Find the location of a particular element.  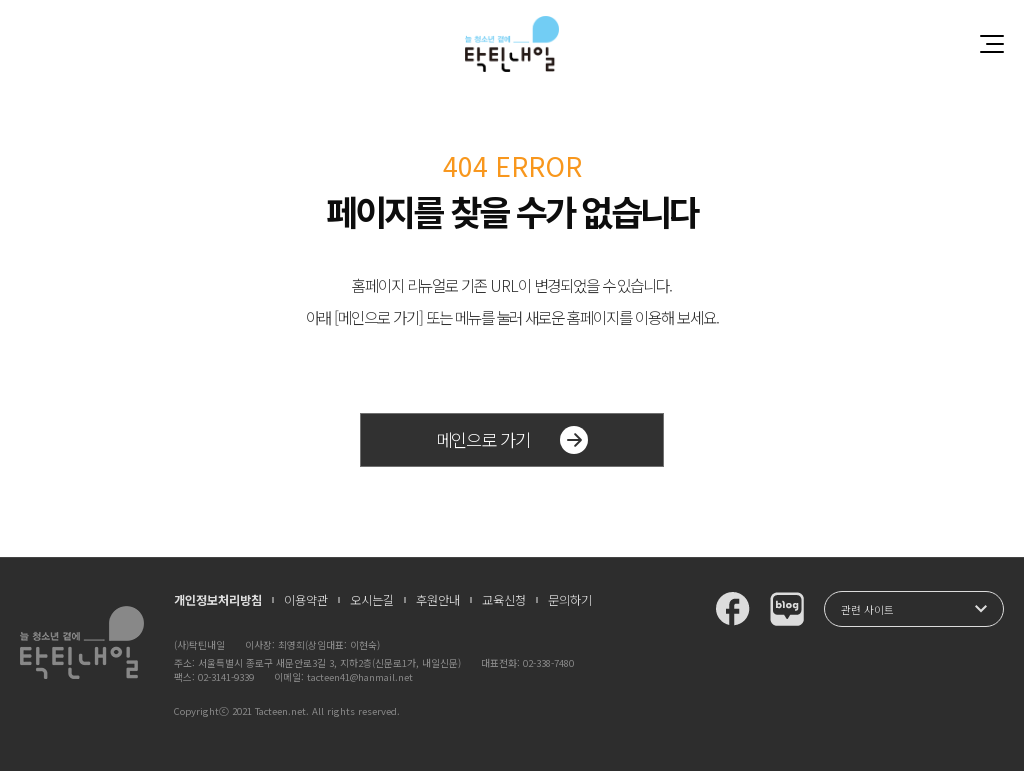

문의하기 is located at coordinates (570, 600).